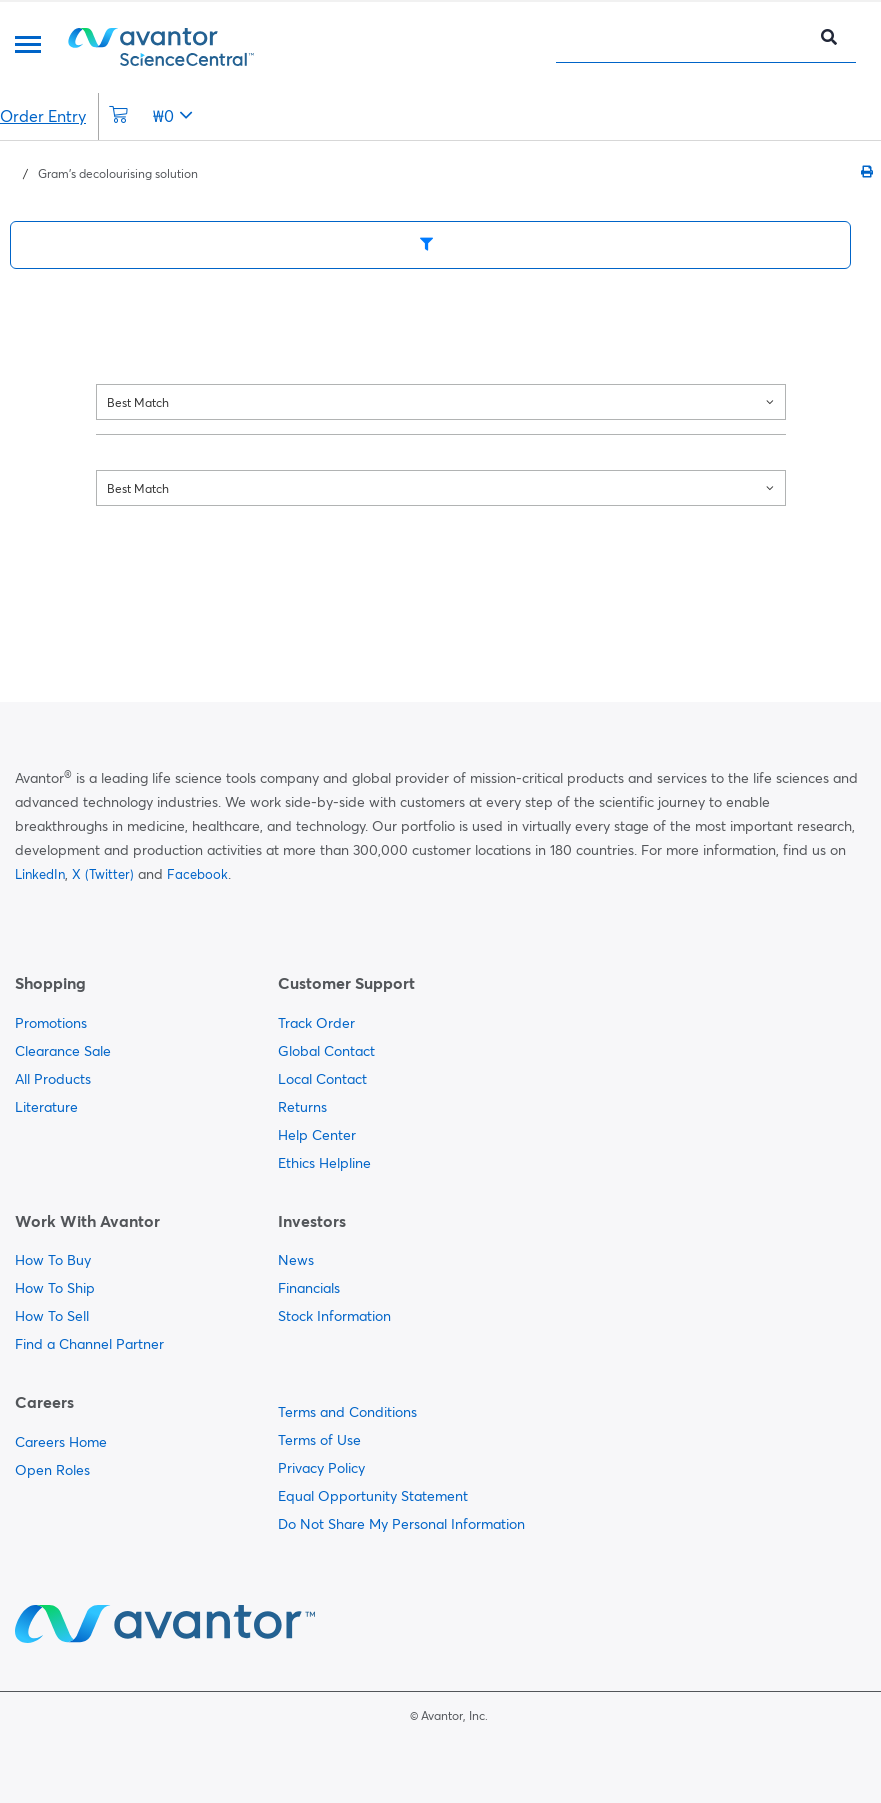  What do you see at coordinates (52, 1470) in the screenshot?
I see `Open Roles` at bounding box center [52, 1470].